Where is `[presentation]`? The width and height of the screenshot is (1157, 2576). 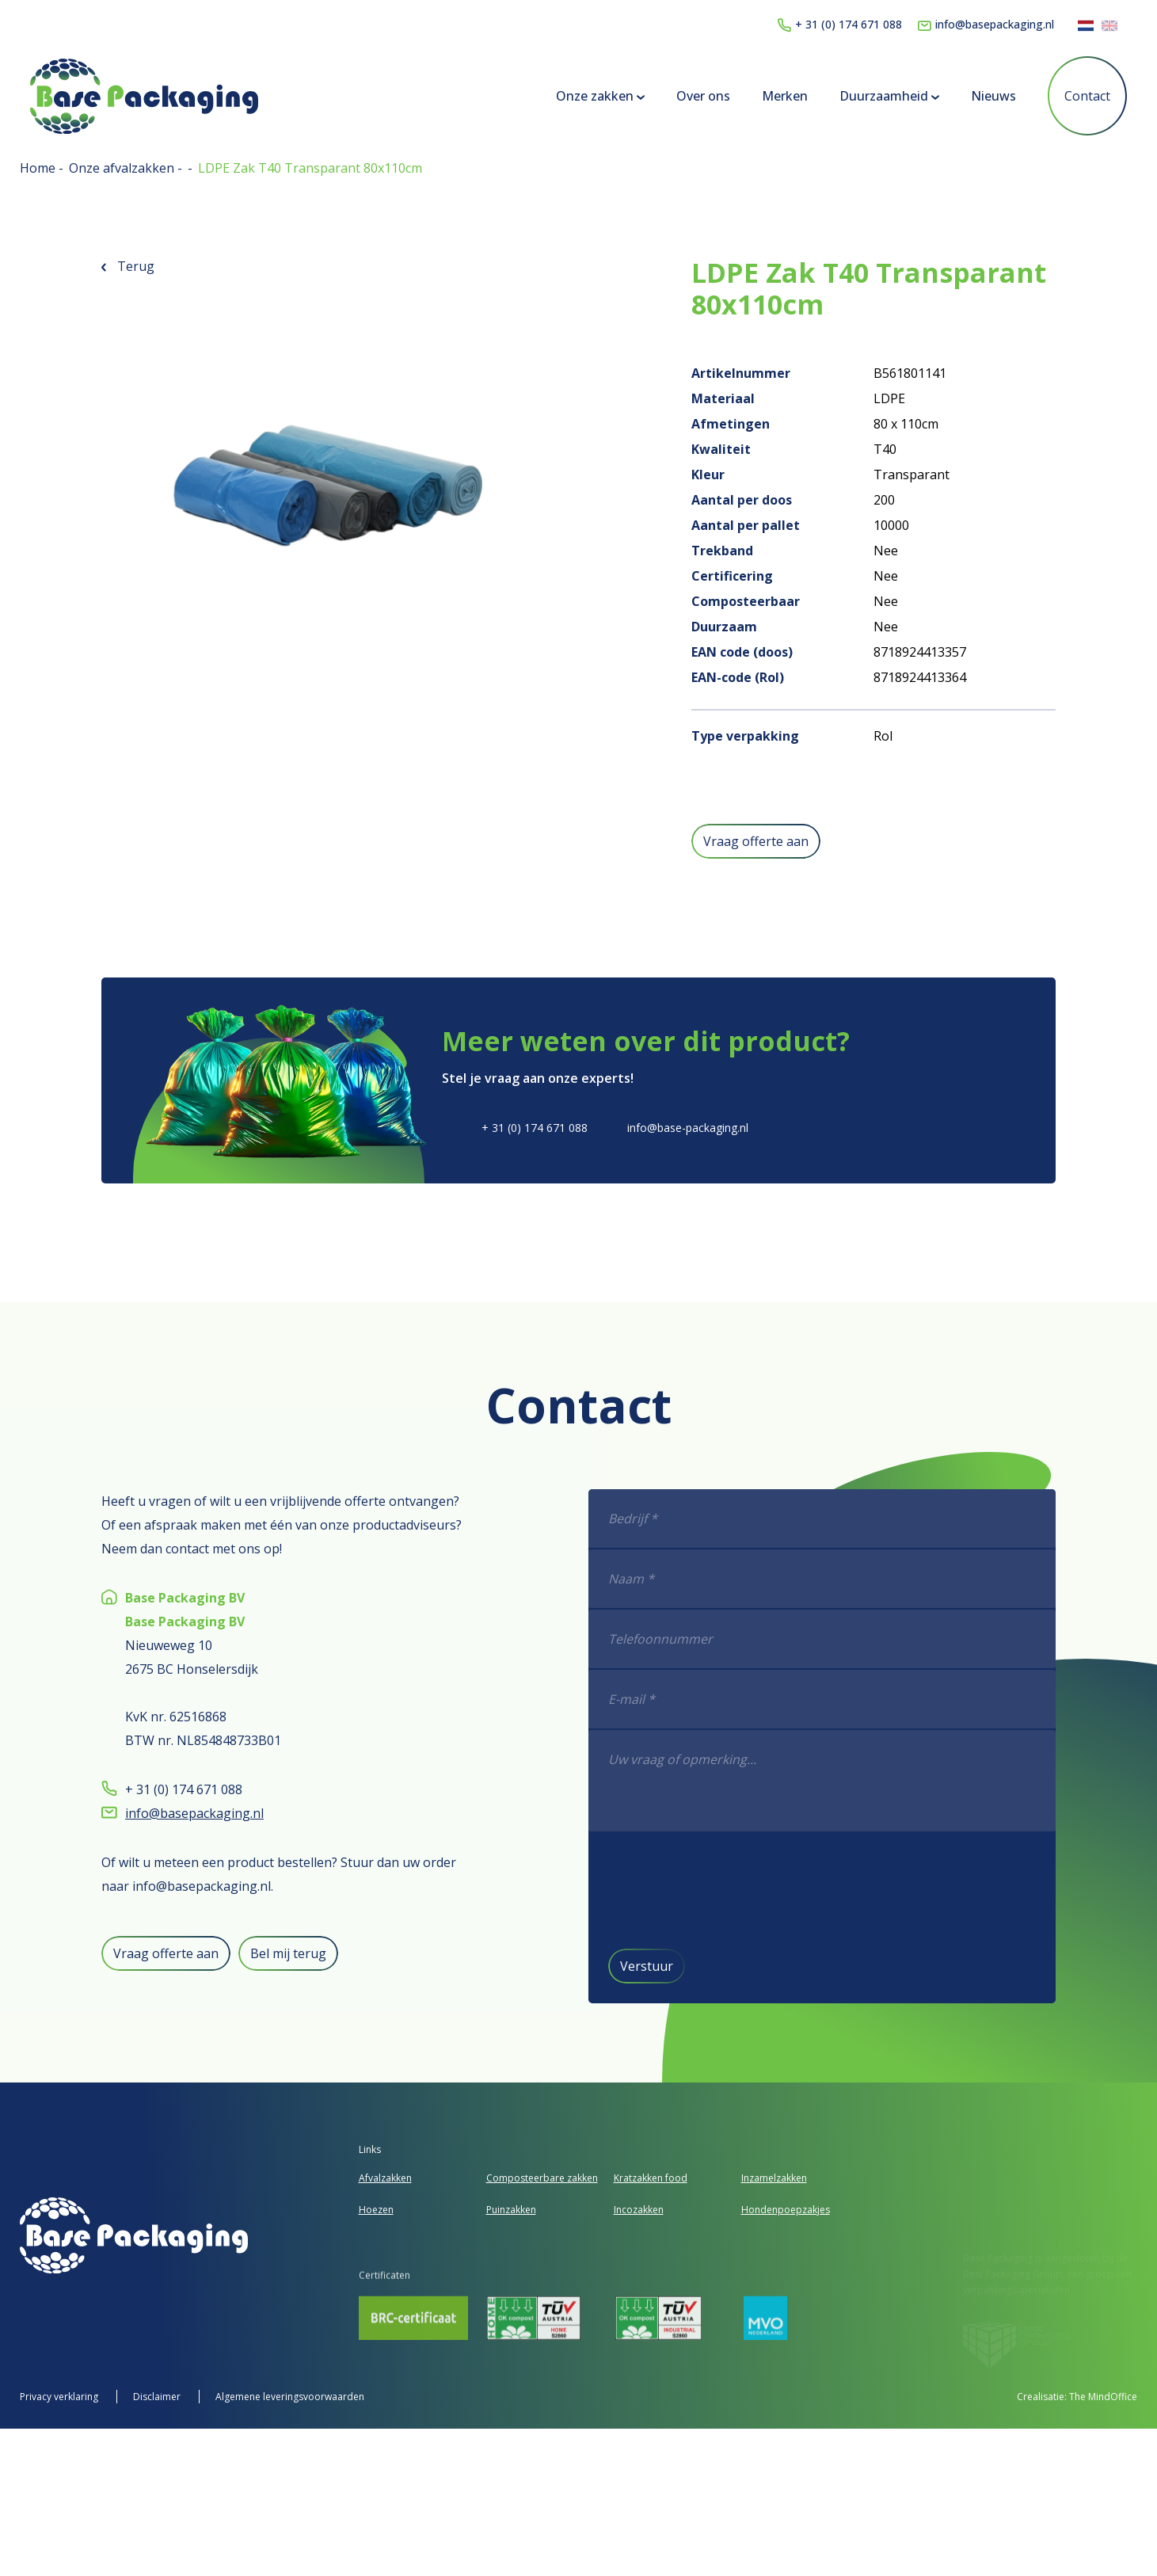 [presentation] is located at coordinates (802, 1889).